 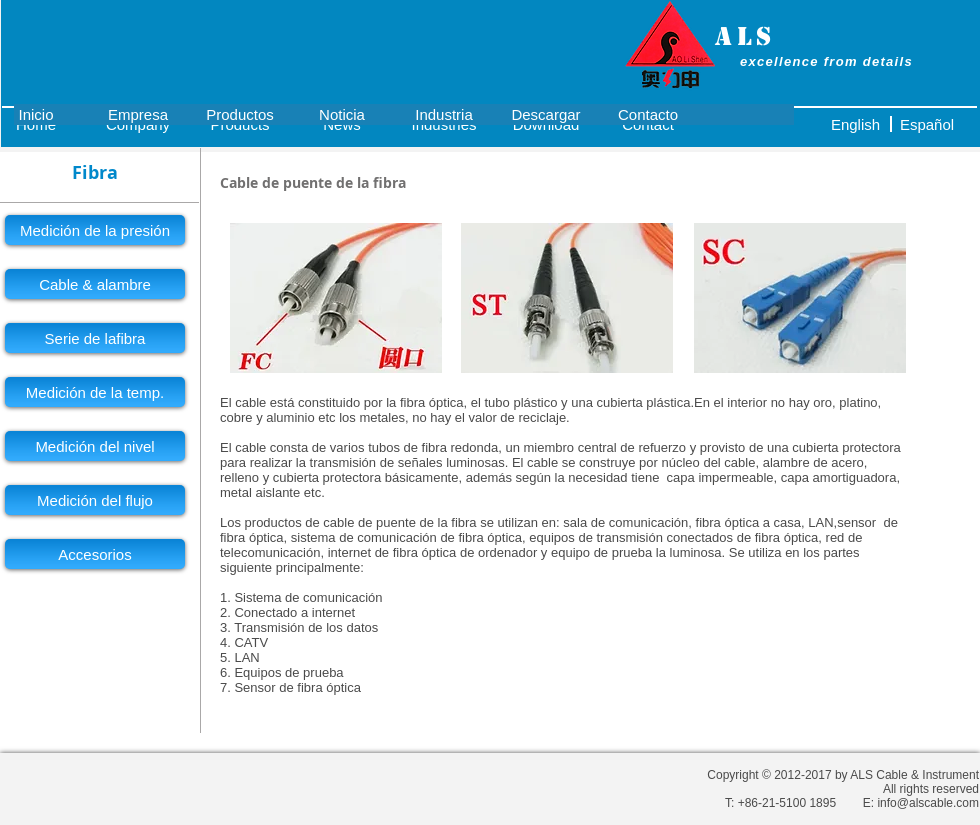 I want to click on [Industria], so click(x=444, y=114).